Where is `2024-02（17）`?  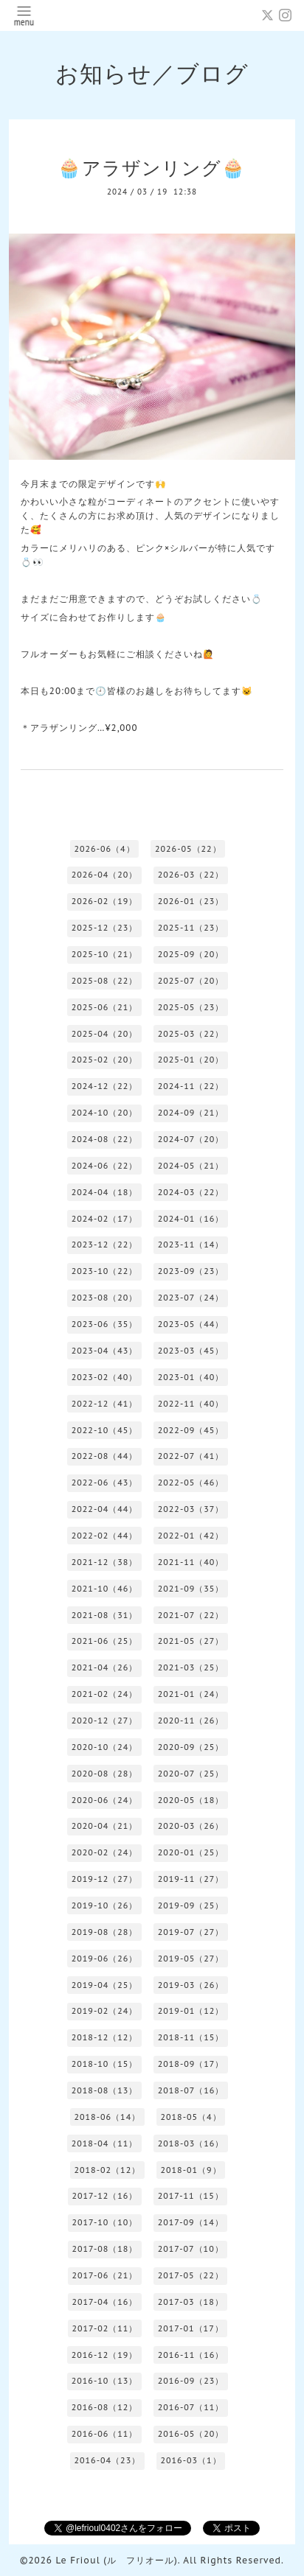 2024-02（17） is located at coordinates (105, 1219).